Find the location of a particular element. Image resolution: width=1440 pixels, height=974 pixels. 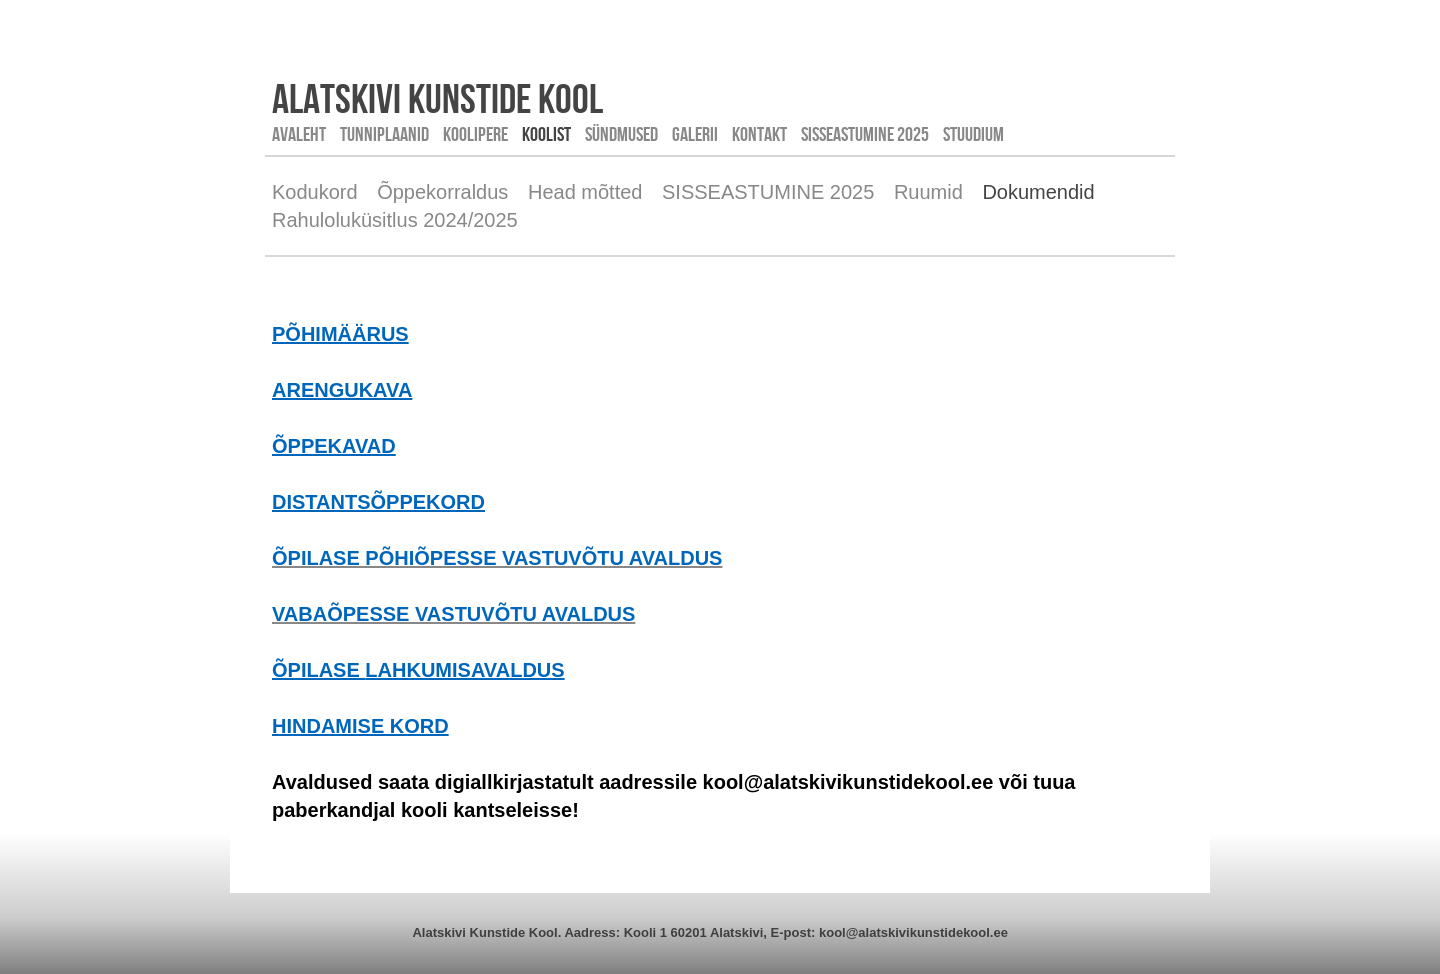

Sündmused is located at coordinates (621, 134).